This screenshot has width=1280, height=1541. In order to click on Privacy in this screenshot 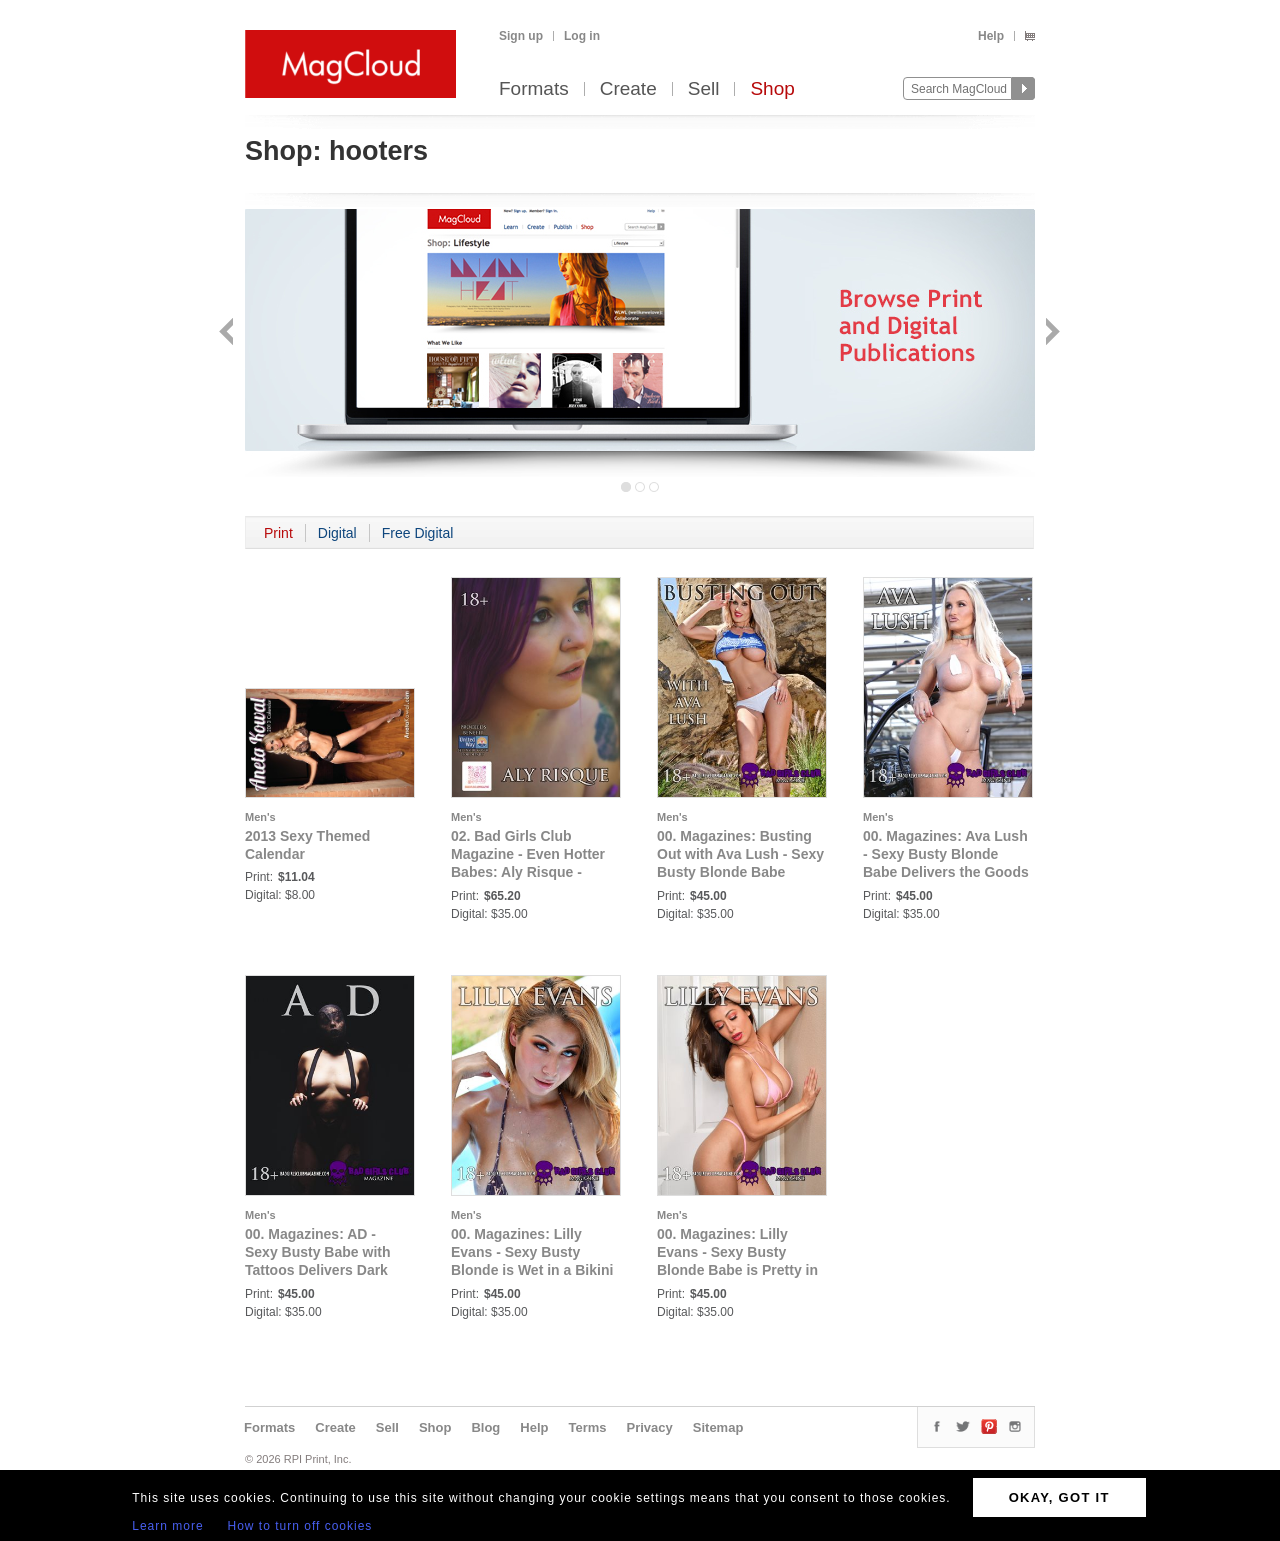, I will do `click(650, 1427)`.